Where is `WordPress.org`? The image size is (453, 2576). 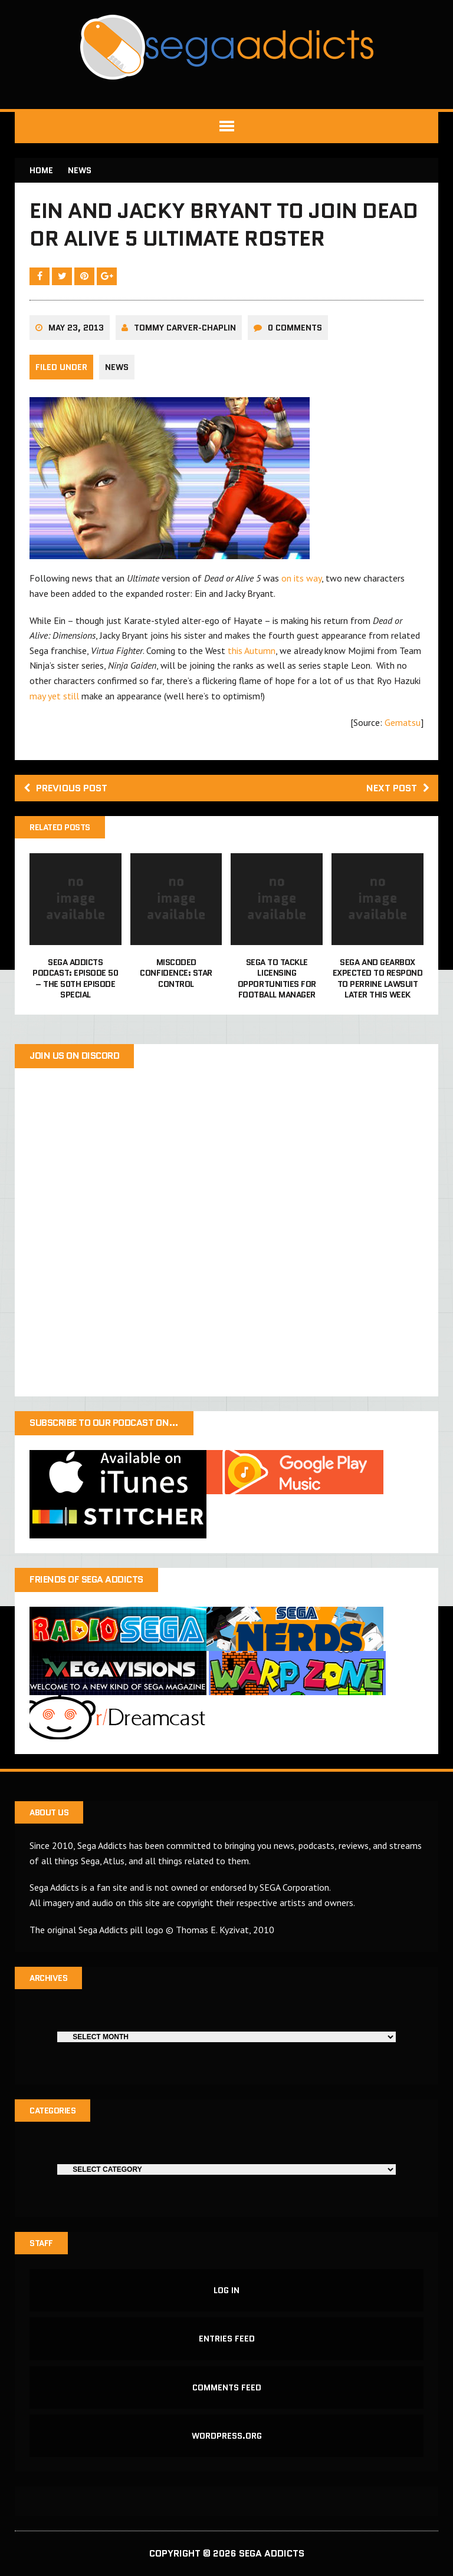 WordPress.org is located at coordinates (227, 2436).